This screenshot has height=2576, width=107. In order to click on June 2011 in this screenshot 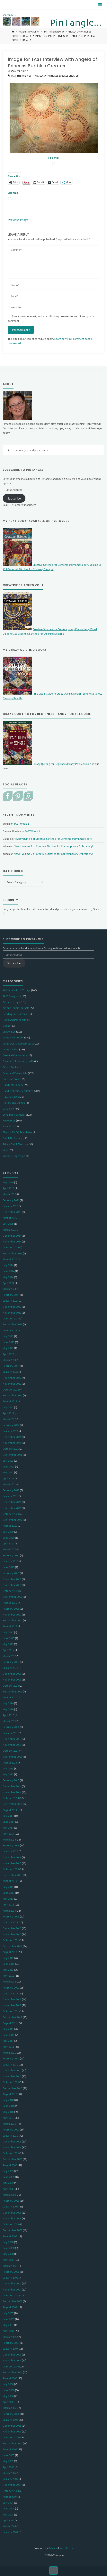, I will do `click(8, 2035)`.